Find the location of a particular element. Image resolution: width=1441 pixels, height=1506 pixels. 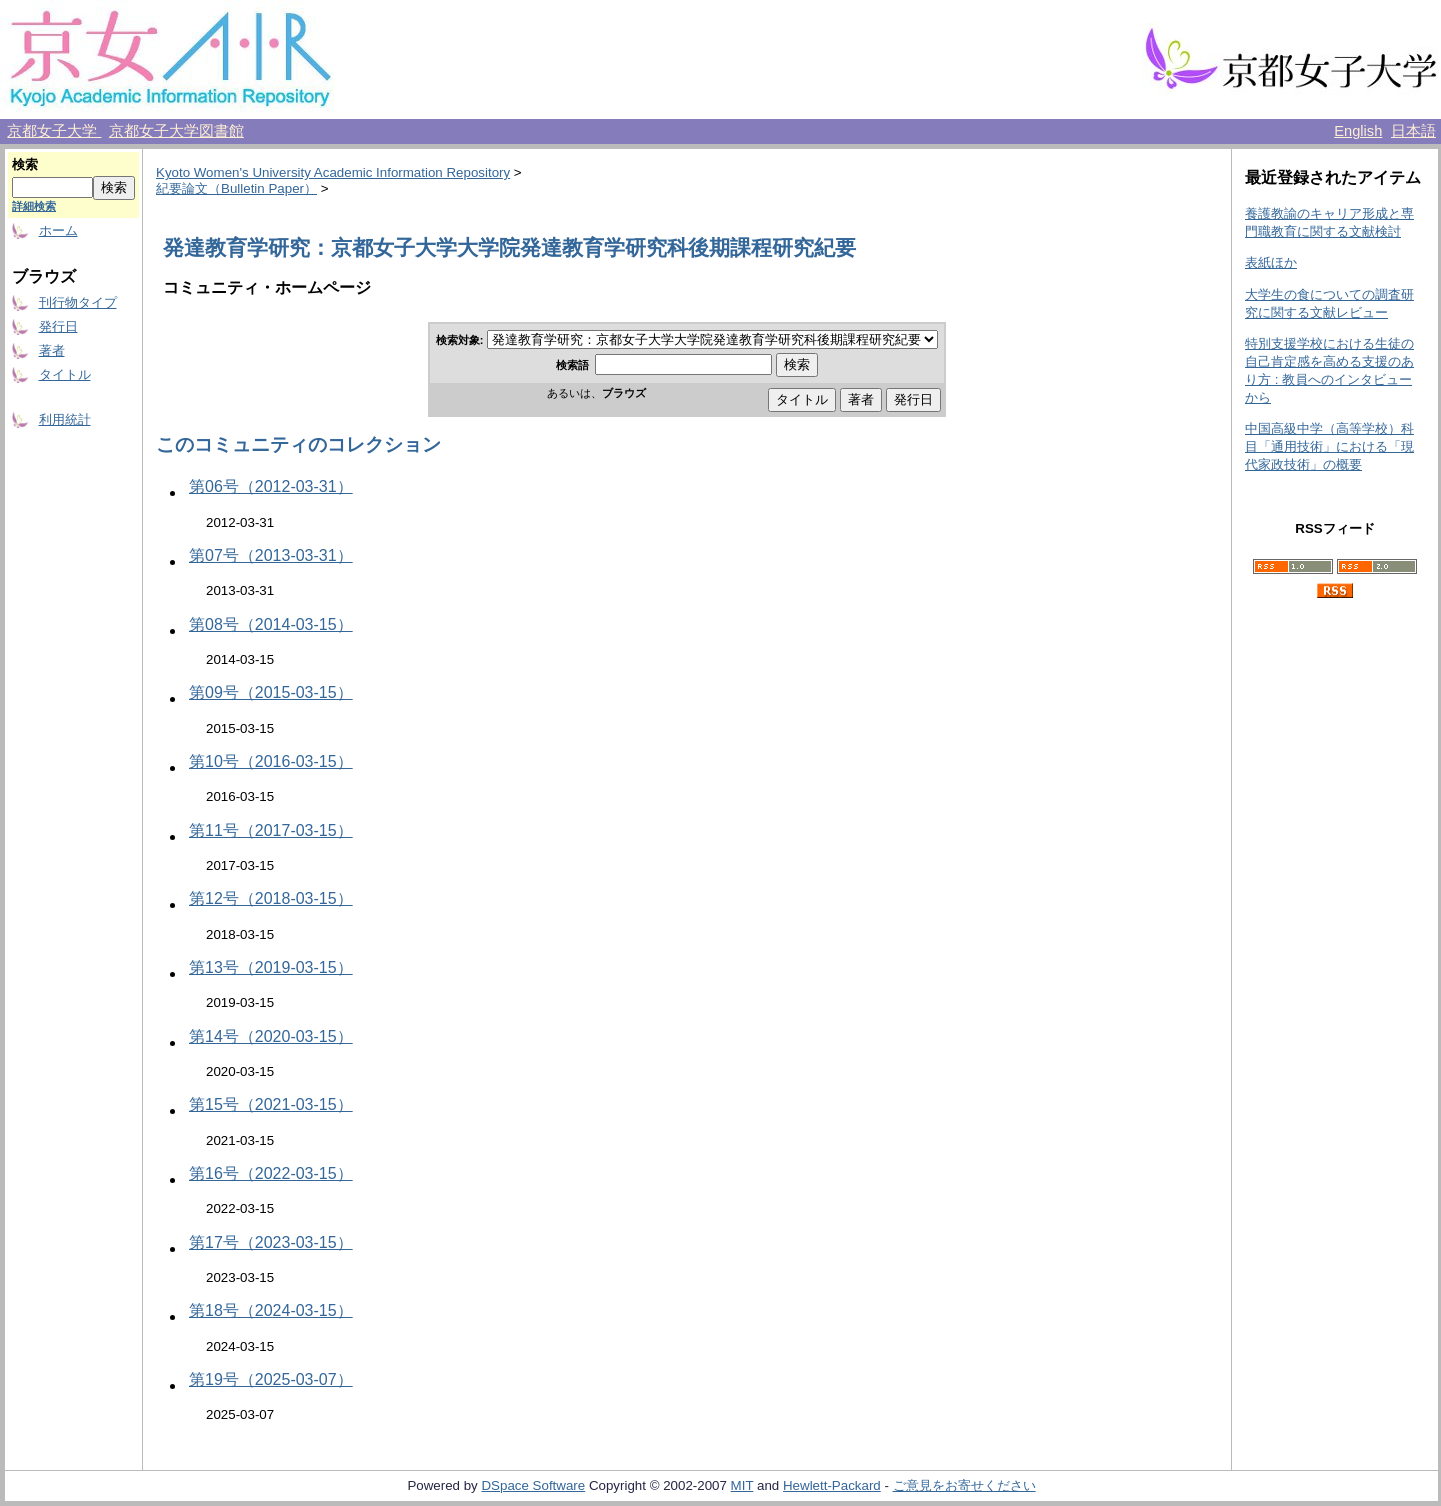

Kyoto Women's University Academic Information Repository is located at coordinates (333, 172).